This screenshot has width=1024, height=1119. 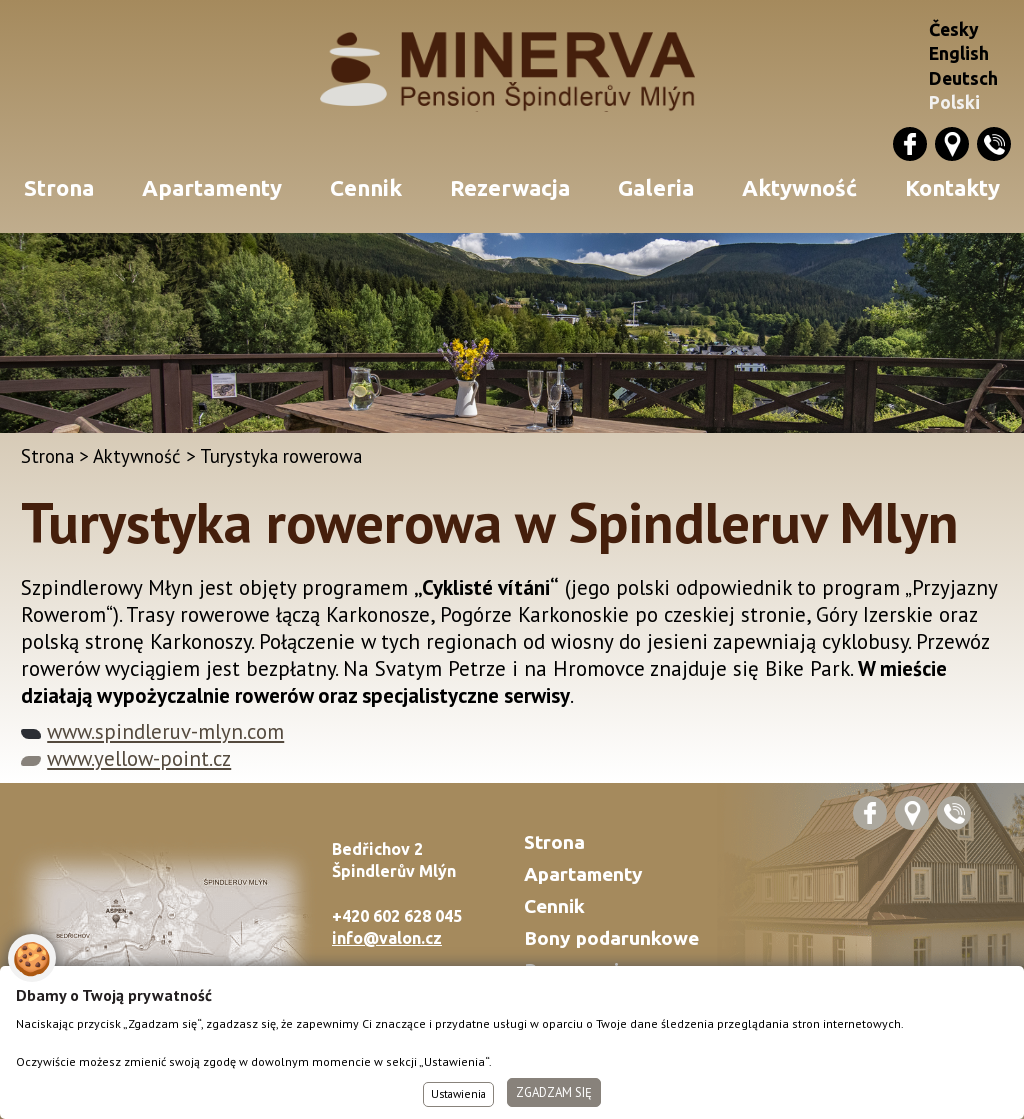 I want to click on info@valon.cz, so click(x=387, y=938).